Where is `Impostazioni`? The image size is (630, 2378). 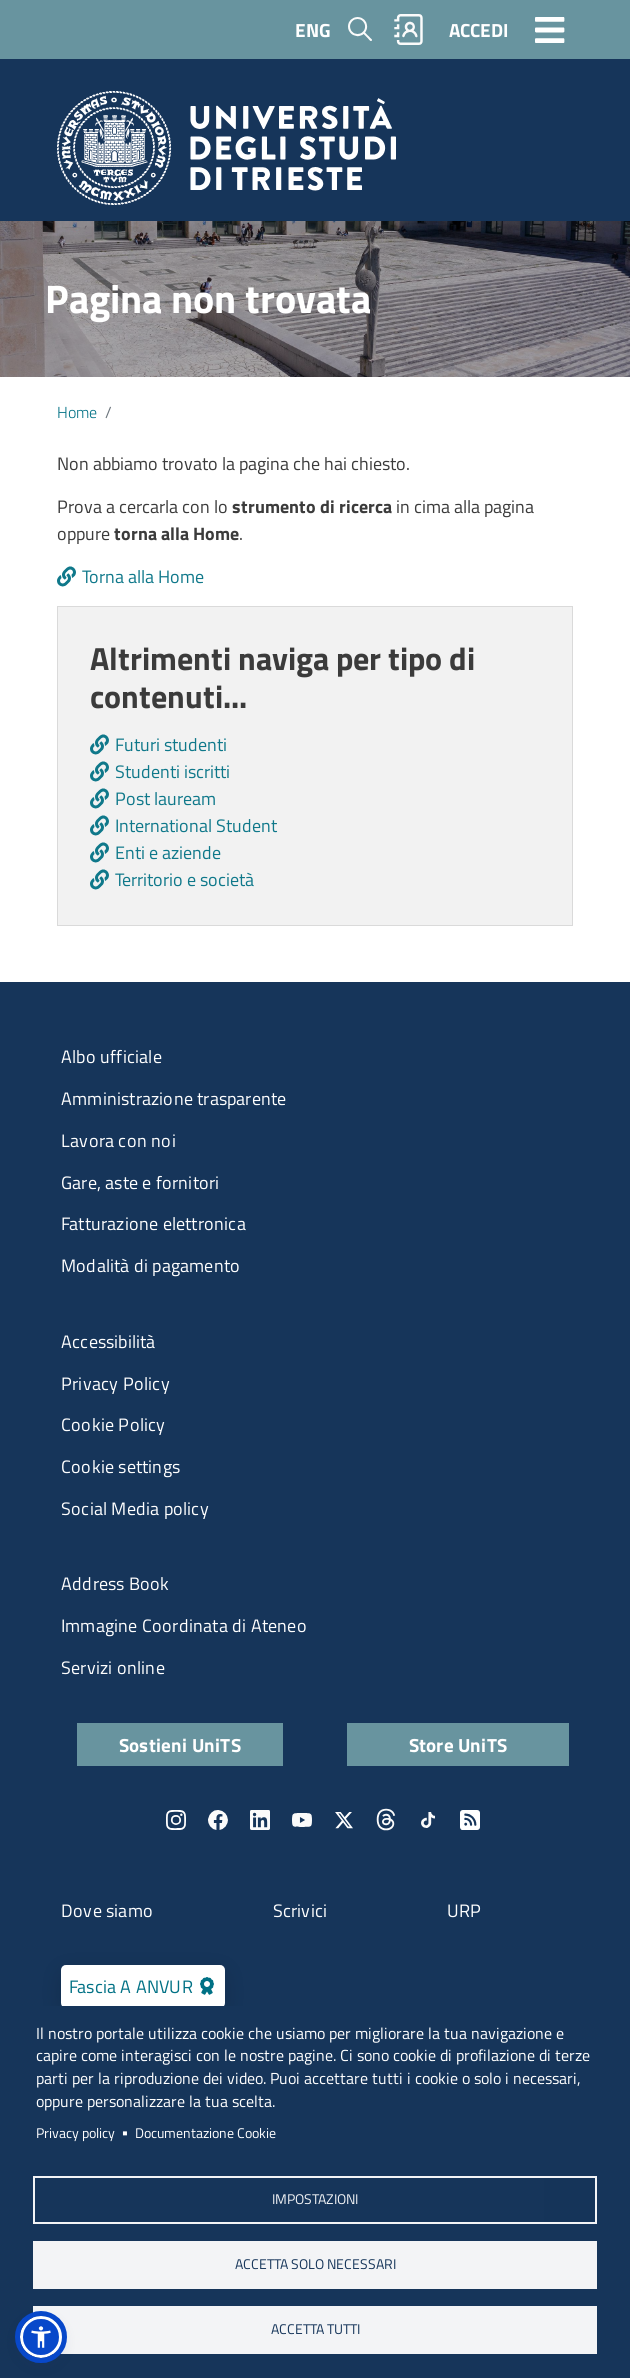 Impostazioni is located at coordinates (315, 2199).